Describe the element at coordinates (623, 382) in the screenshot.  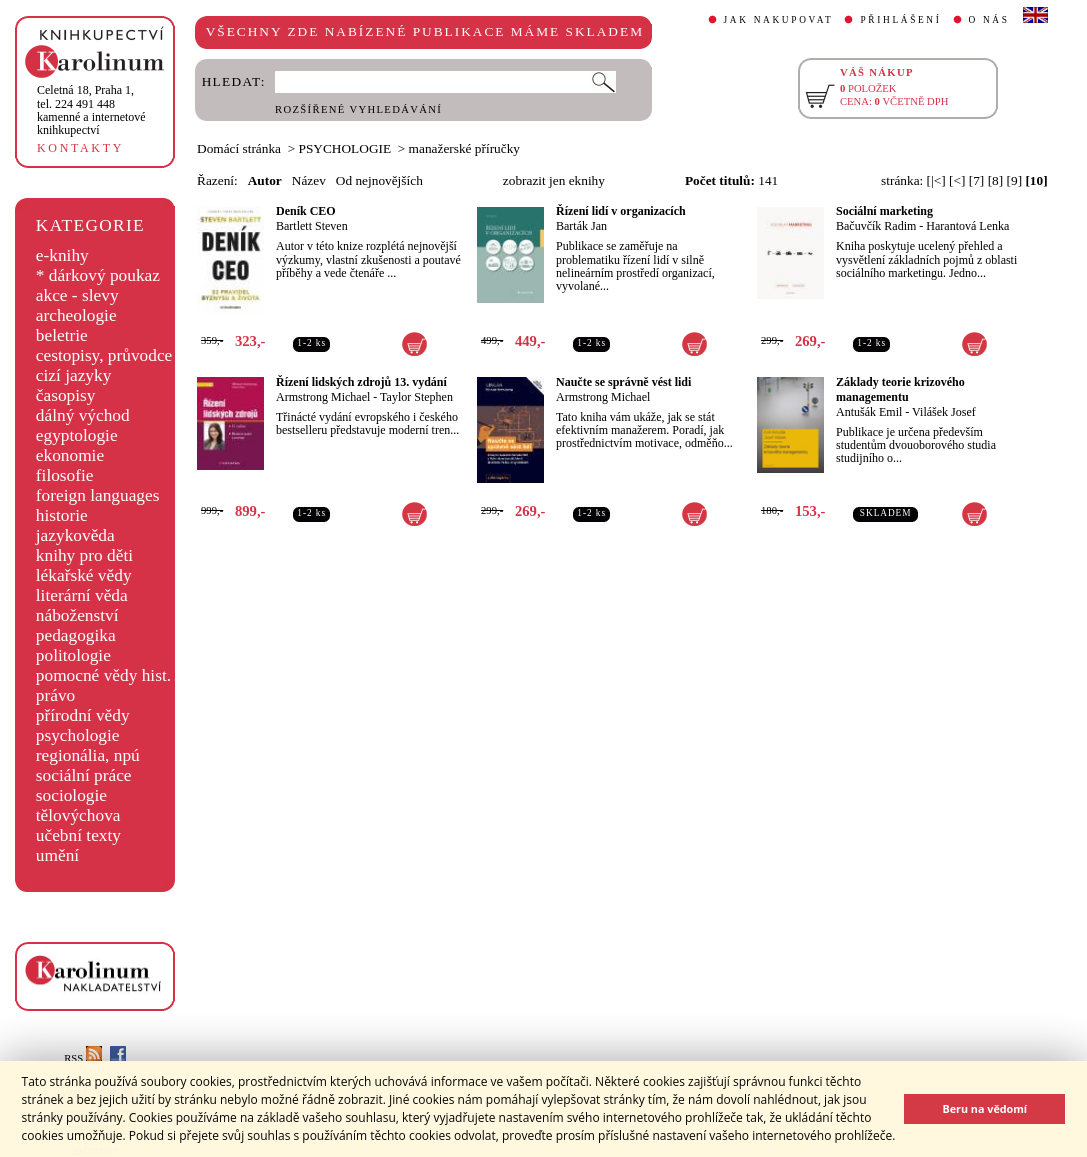
I see `Naučte se správně vést lidi` at that location.